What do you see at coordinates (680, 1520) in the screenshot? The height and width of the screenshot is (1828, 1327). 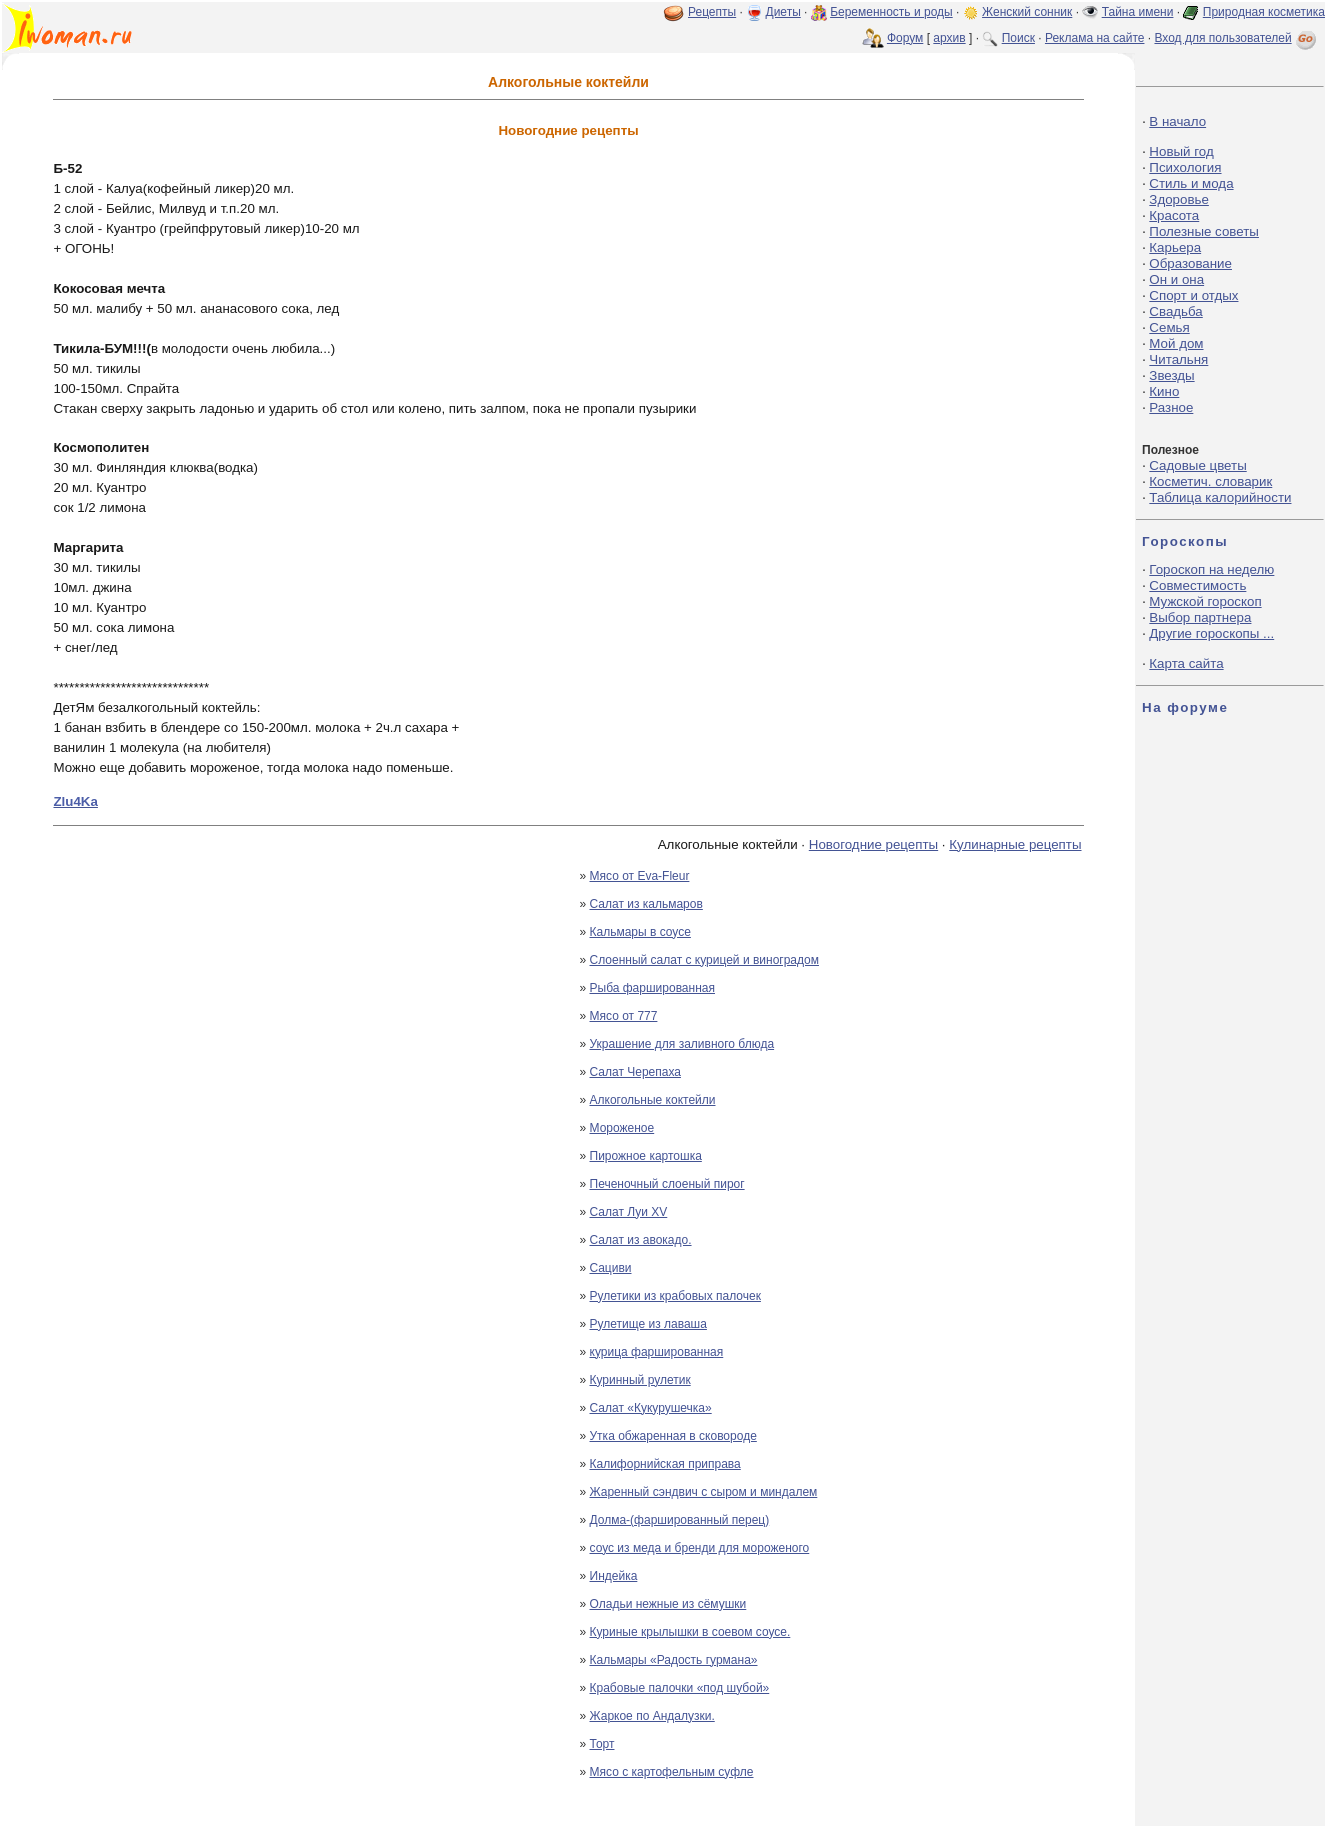 I see `Долма-(фаршированный перец)` at bounding box center [680, 1520].